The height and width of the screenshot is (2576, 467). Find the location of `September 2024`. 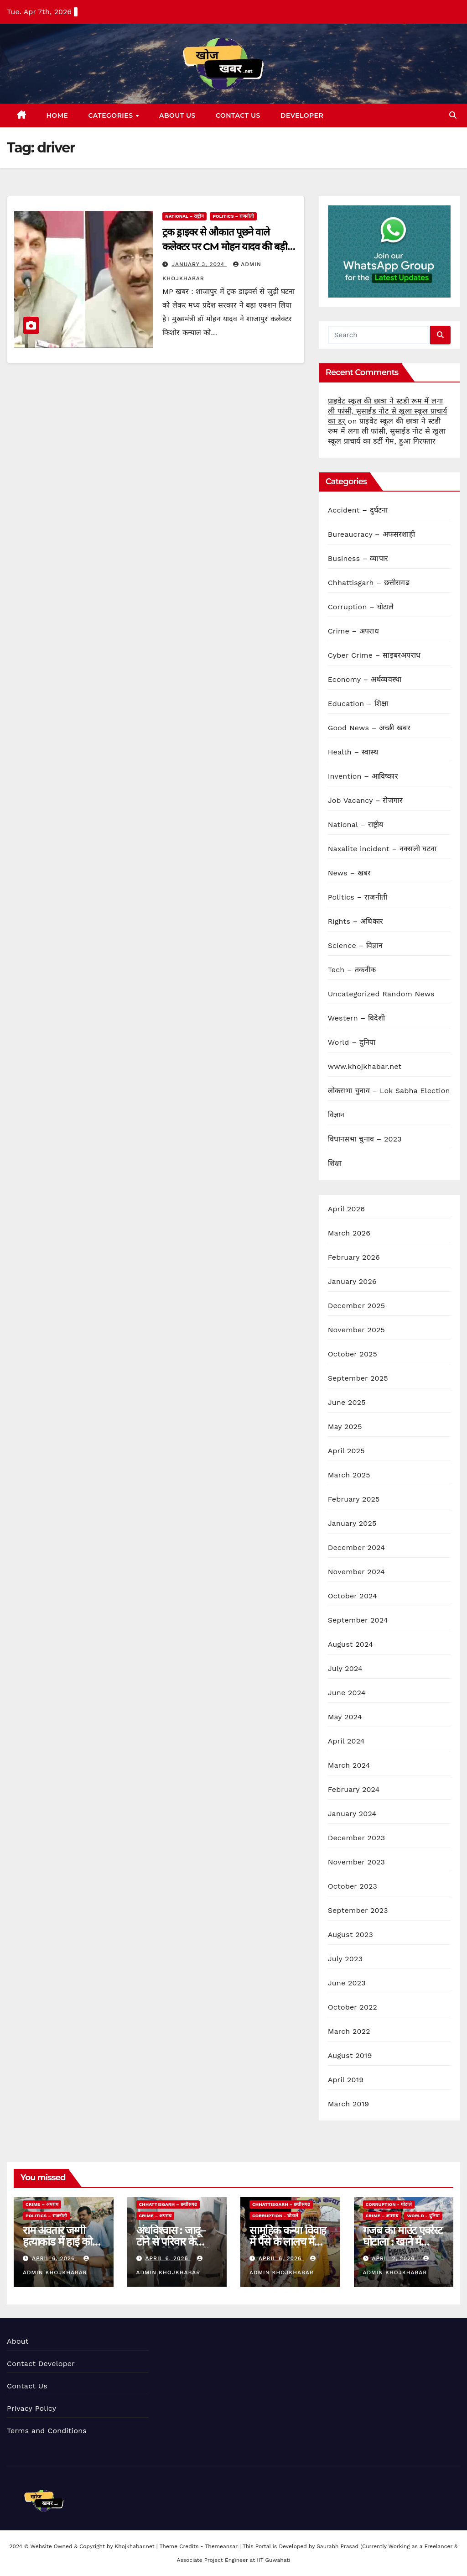

September 2024 is located at coordinates (358, 1620).